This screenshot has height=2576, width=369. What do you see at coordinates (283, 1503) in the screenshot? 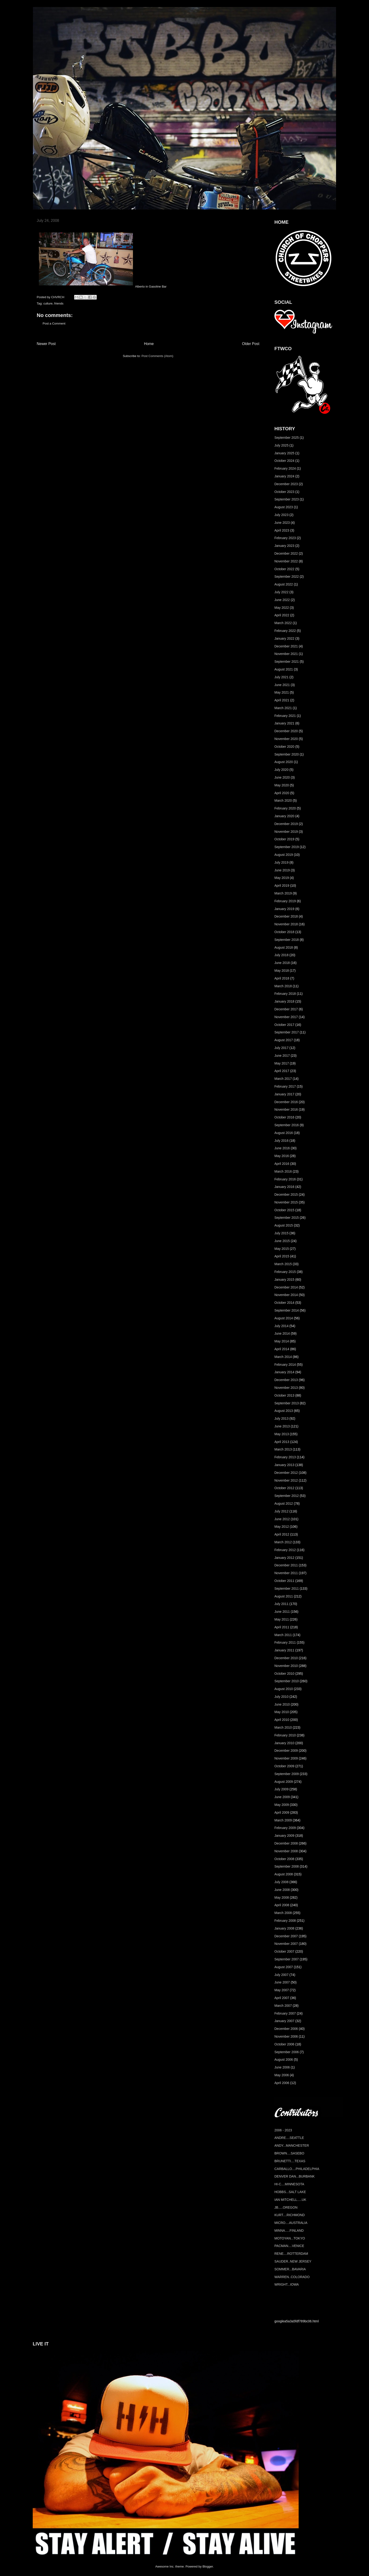
I see `August 2012` at bounding box center [283, 1503].